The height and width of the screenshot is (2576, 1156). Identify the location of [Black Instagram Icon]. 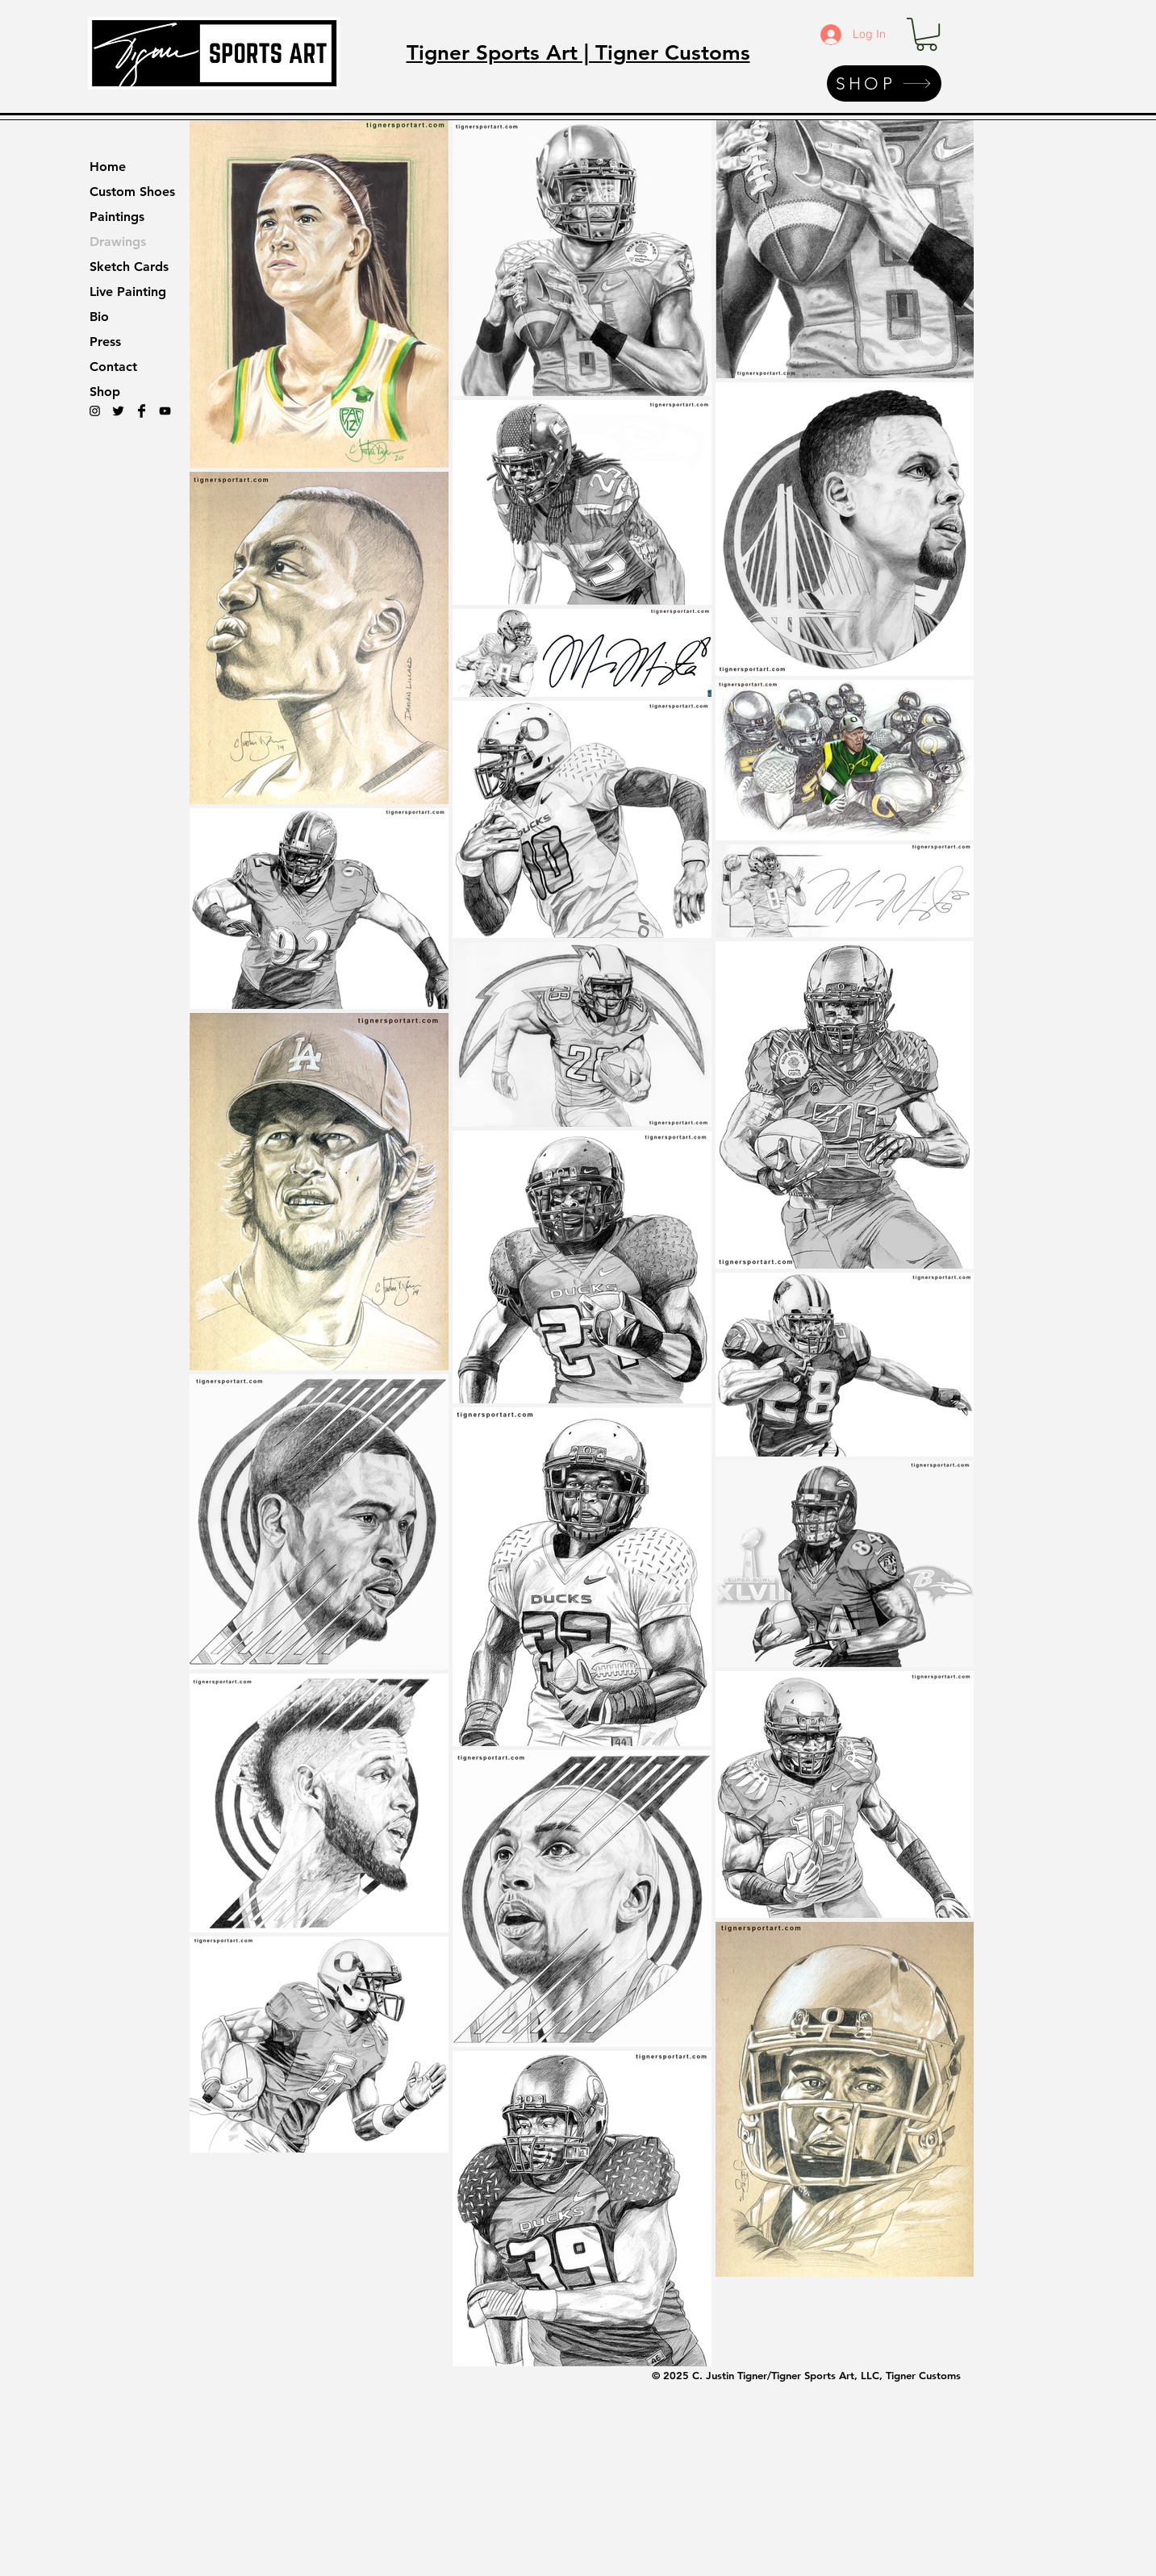
(95, 411).